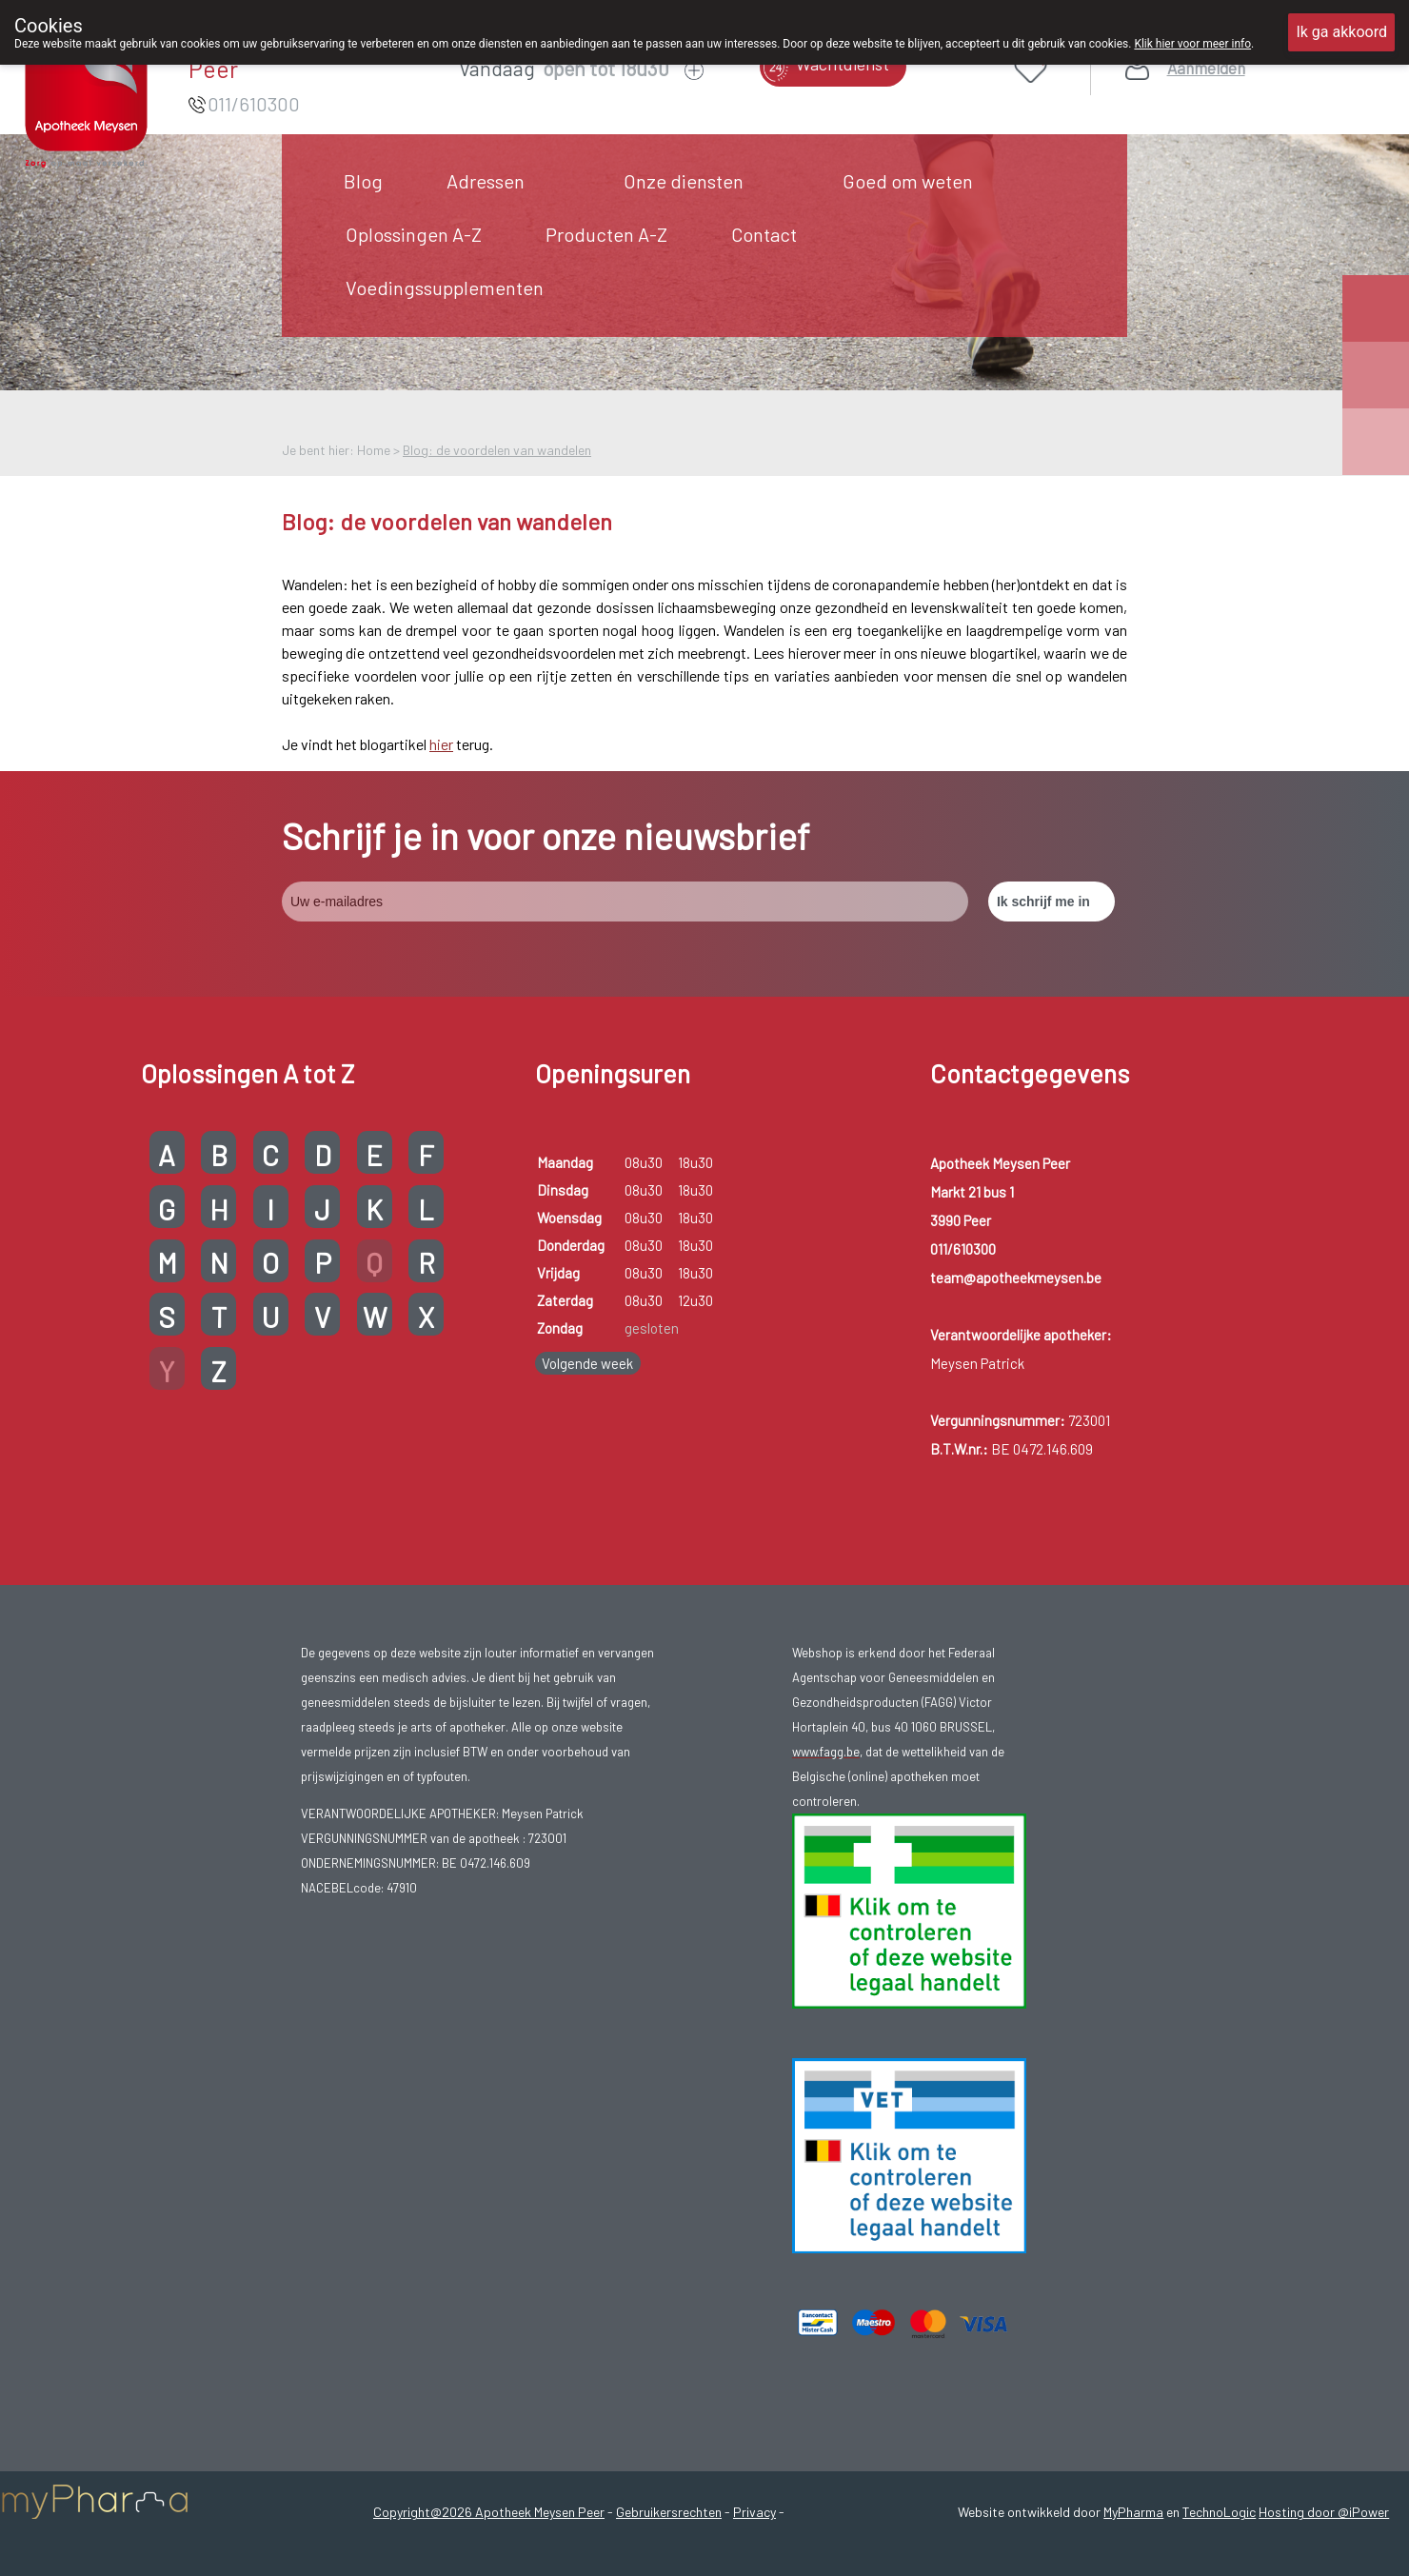 This screenshot has width=1409, height=2576. I want to click on Producten A-Z, so click(606, 234).